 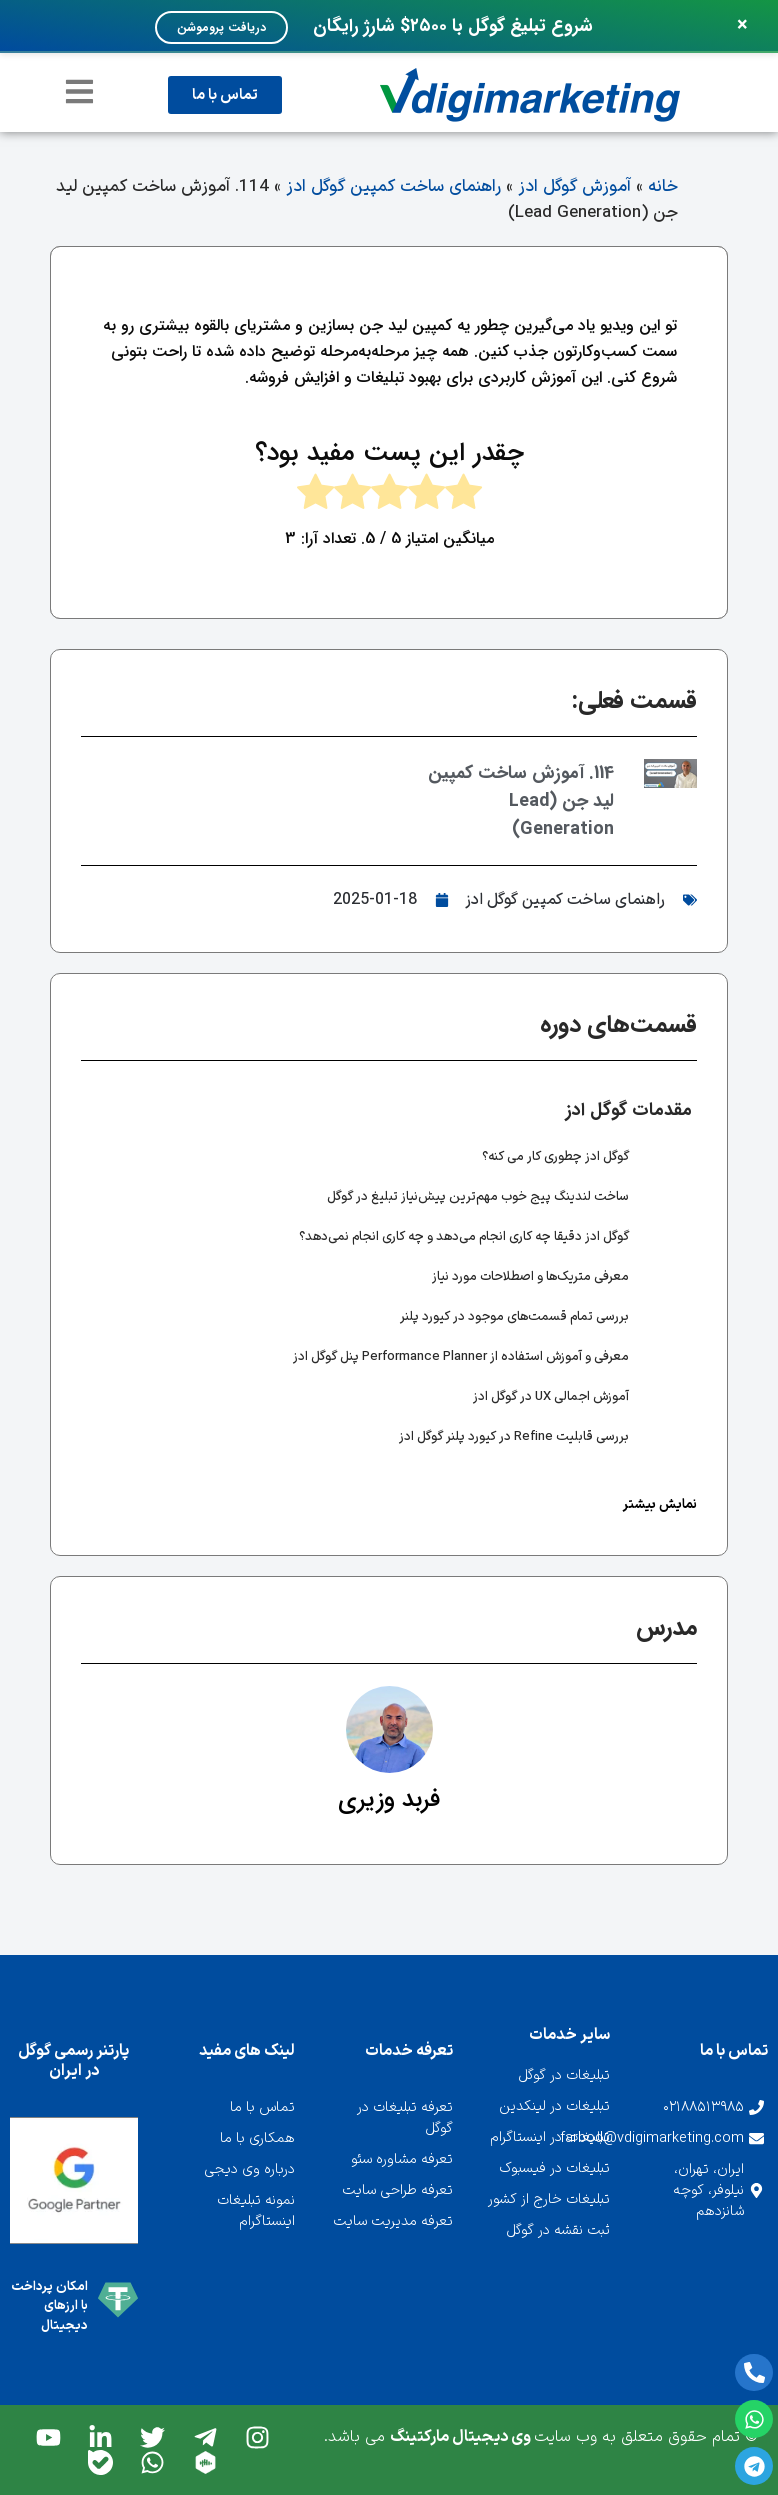 What do you see at coordinates (663, 187) in the screenshot?
I see `خانه` at bounding box center [663, 187].